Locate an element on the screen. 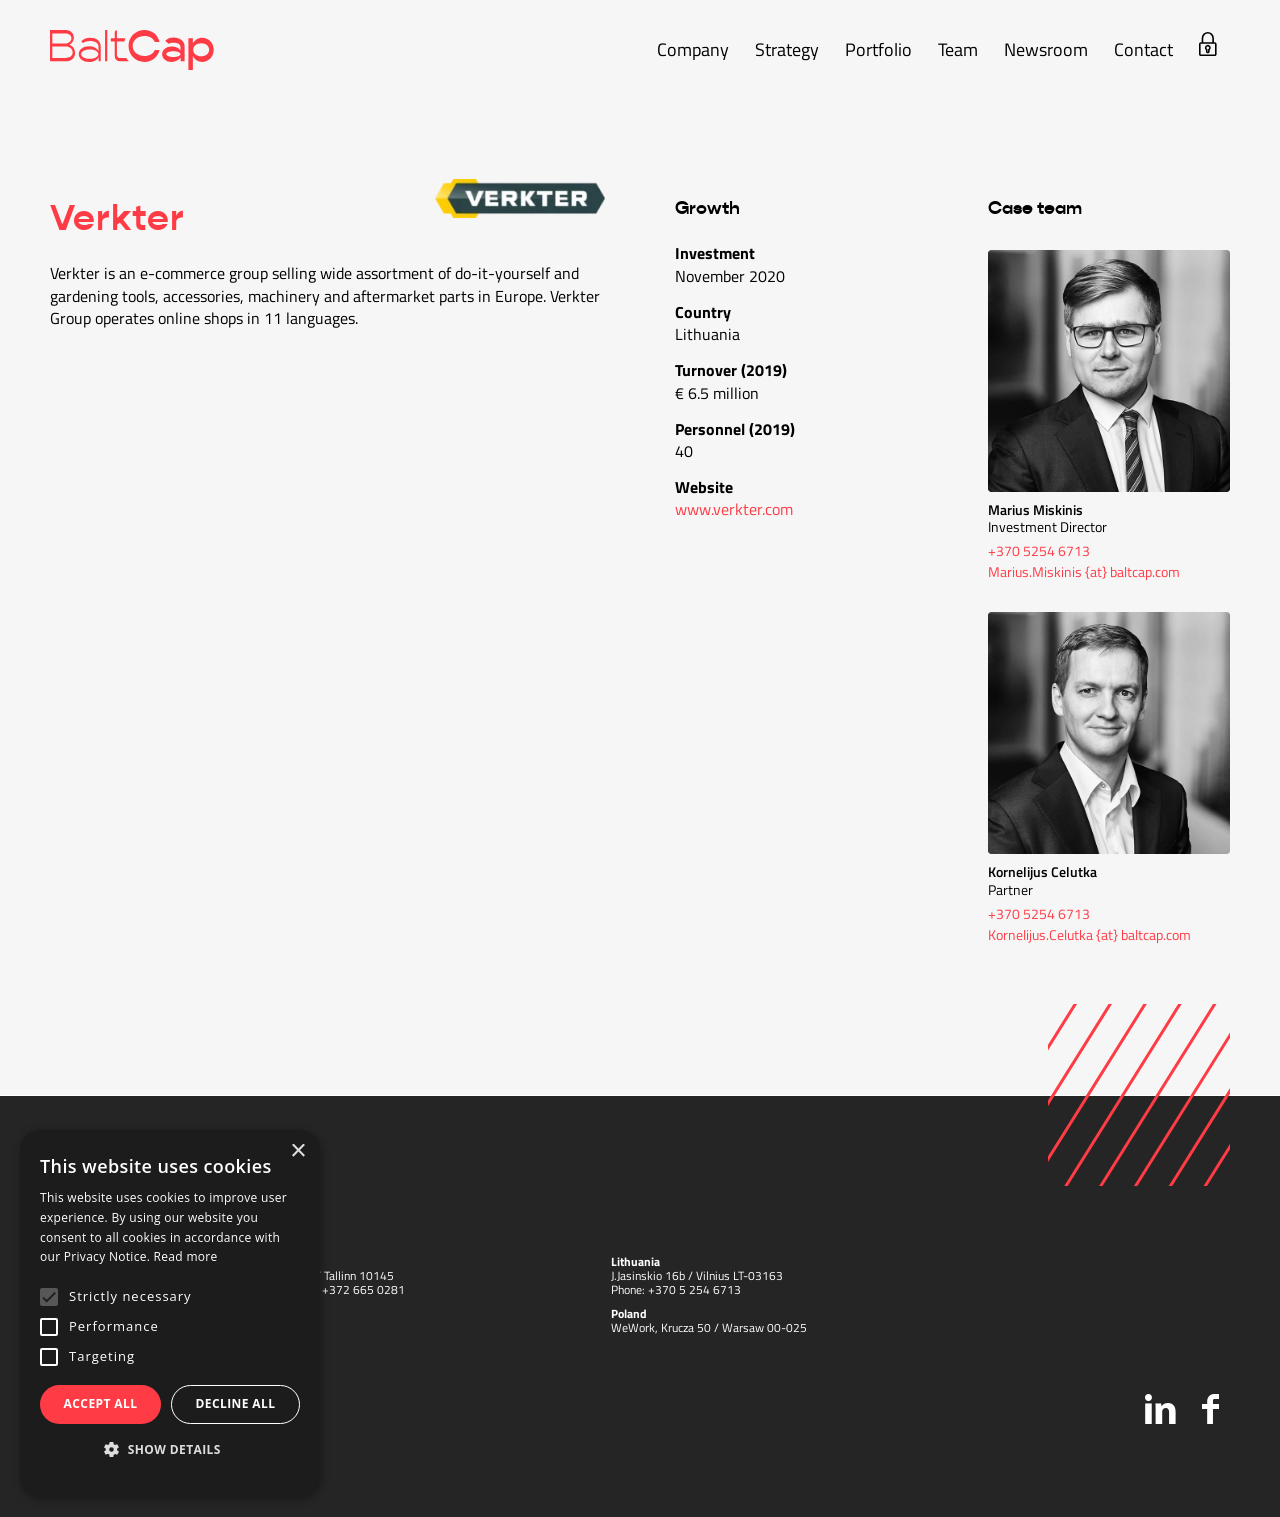 The height and width of the screenshot is (1517, 1280). Accept all [button] is located at coordinates (101, 1403).